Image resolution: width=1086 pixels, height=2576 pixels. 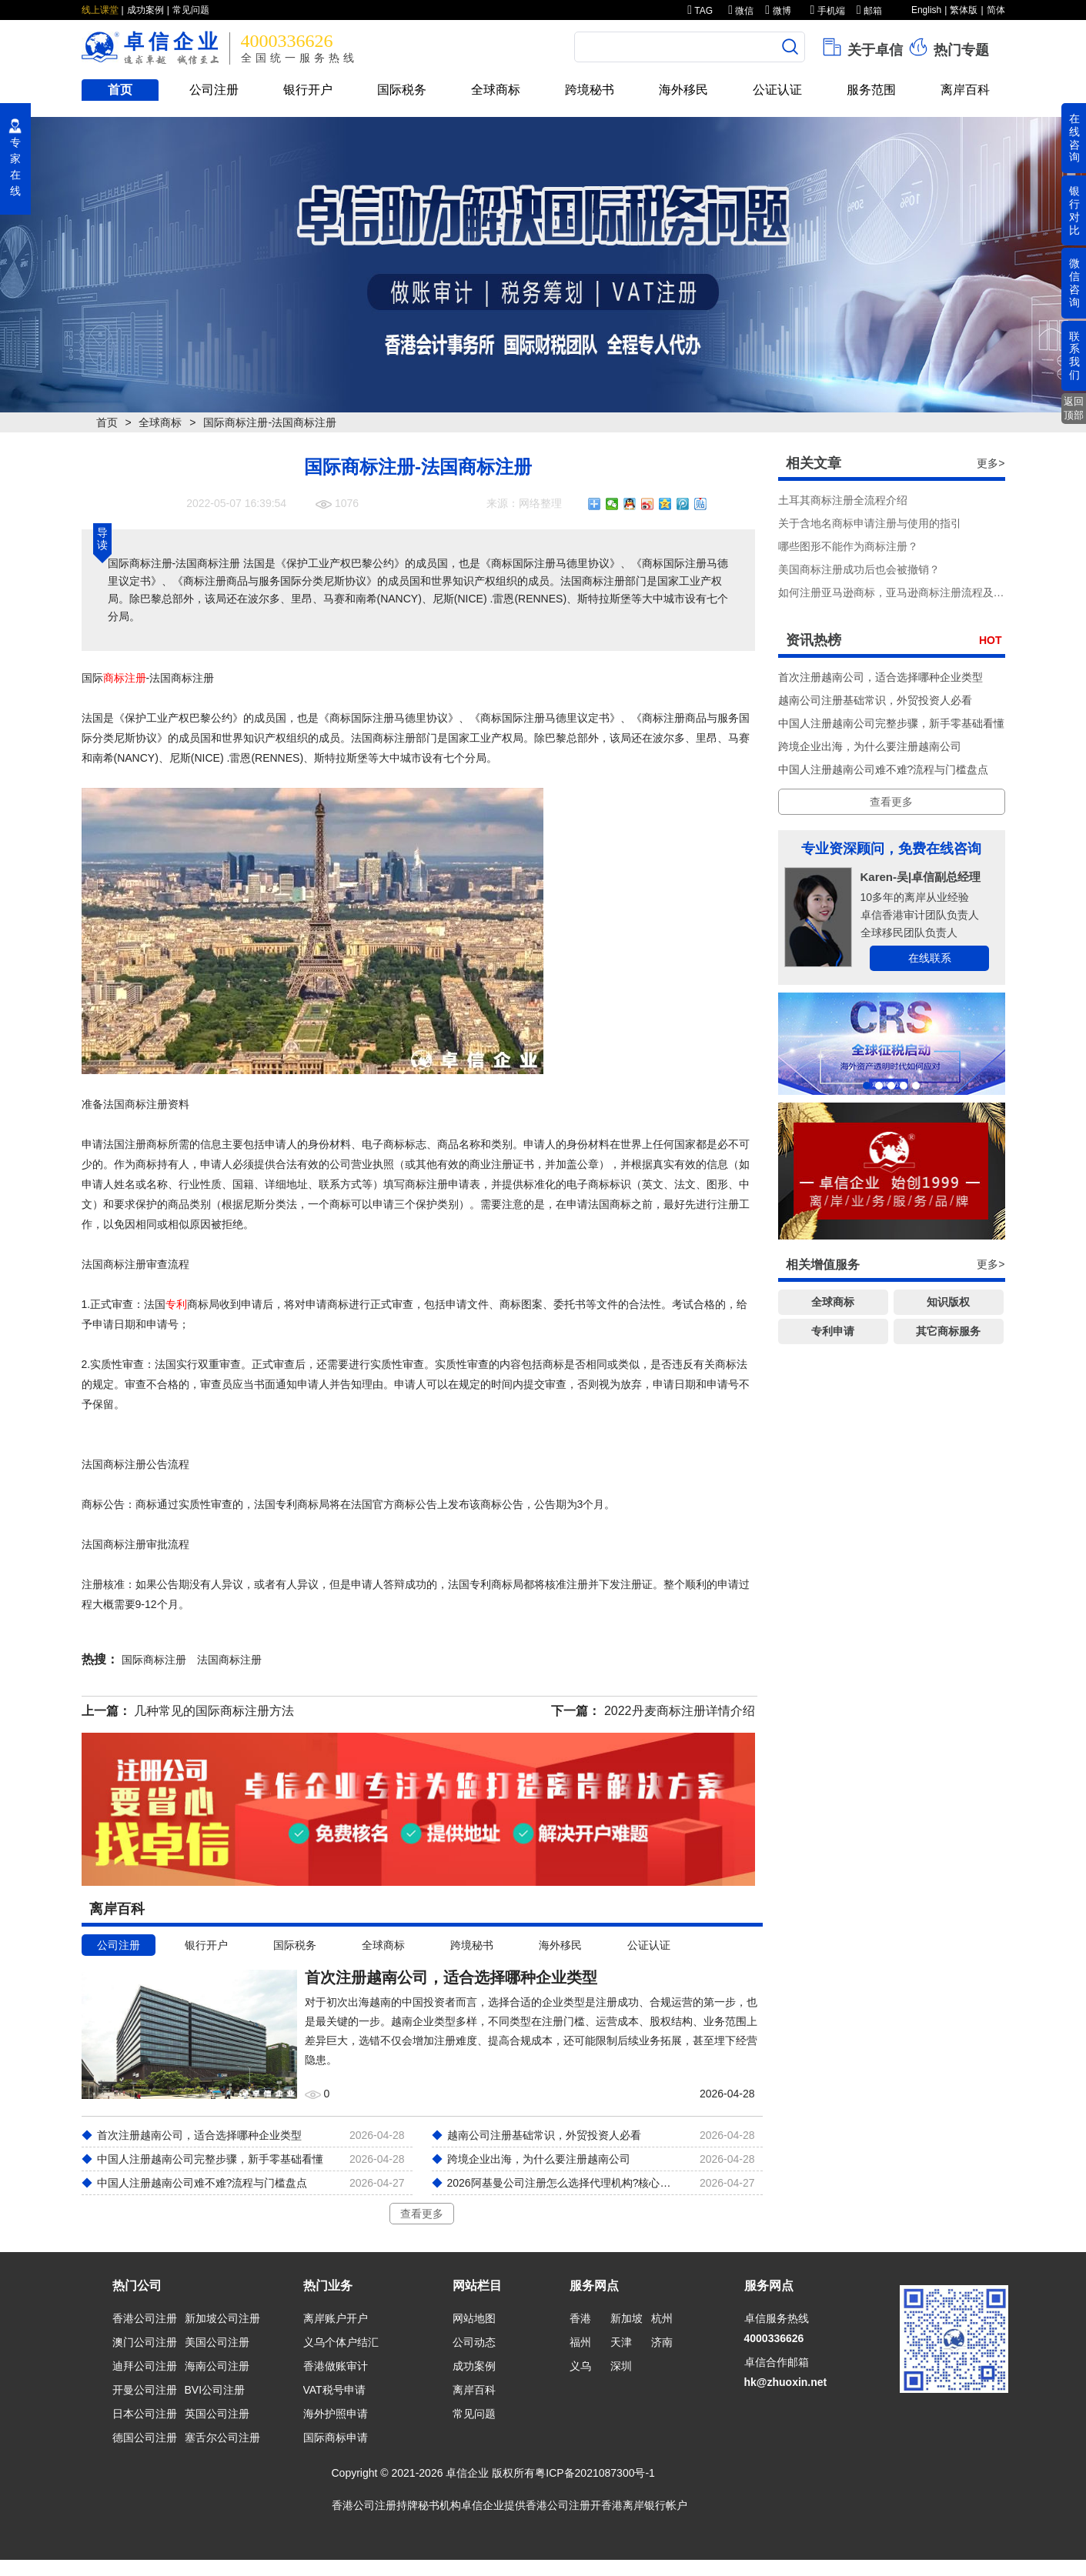 What do you see at coordinates (700, 10) in the screenshot?
I see `TAG` at bounding box center [700, 10].